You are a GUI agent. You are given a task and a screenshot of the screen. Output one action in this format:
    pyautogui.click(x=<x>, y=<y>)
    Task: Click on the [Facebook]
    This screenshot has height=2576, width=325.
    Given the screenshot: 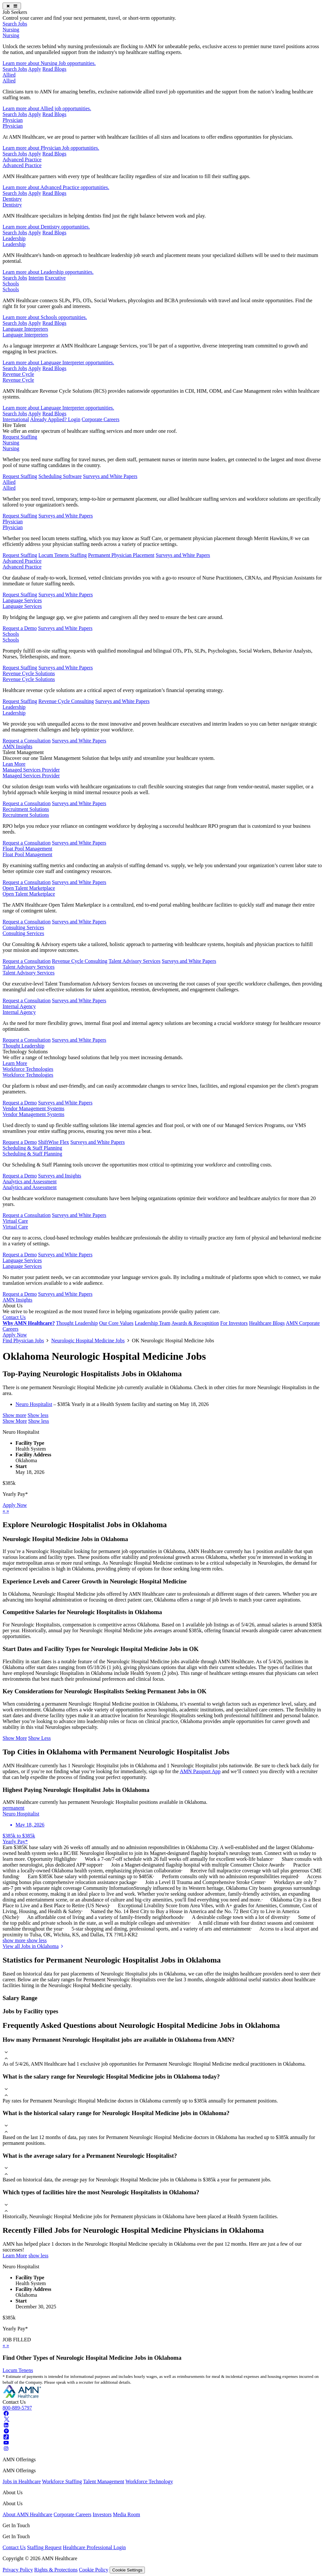 What is the action you would take?
    pyautogui.click(x=6, y=2413)
    